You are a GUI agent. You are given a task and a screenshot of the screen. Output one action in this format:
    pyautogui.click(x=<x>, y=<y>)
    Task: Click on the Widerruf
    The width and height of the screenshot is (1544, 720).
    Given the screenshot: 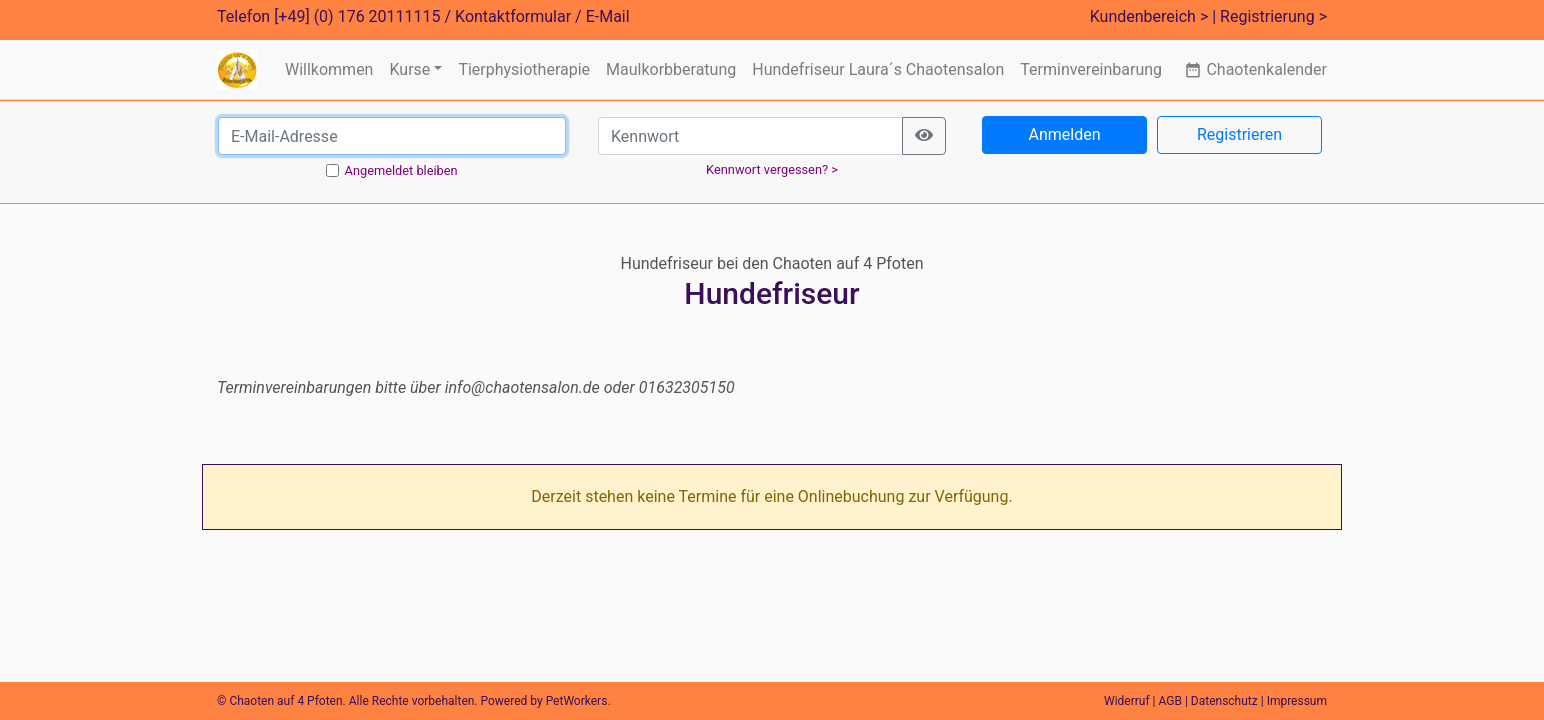 What is the action you would take?
    pyautogui.click(x=1127, y=701)
    